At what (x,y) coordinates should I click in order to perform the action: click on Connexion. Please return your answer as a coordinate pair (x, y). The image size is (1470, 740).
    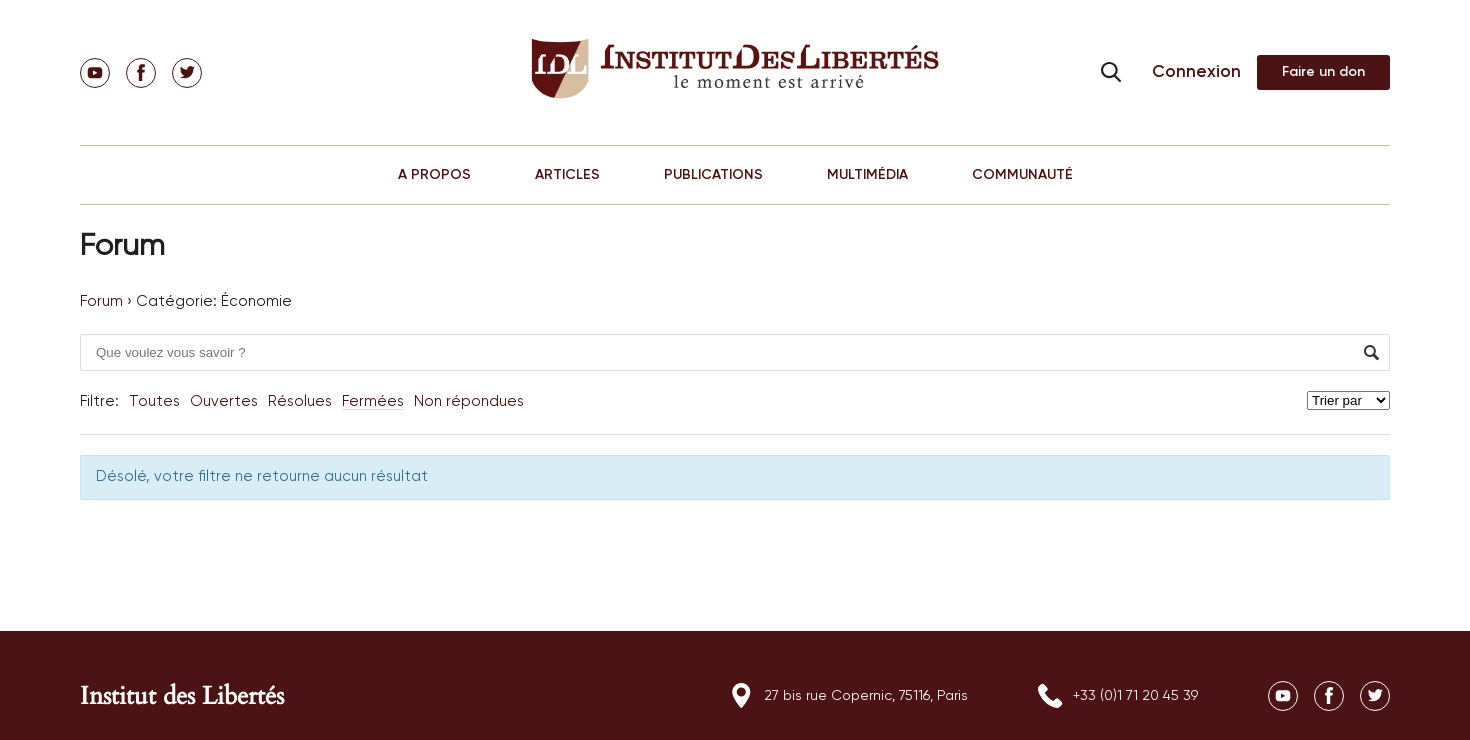
    Looking at the image, I should click on (1196, 72).